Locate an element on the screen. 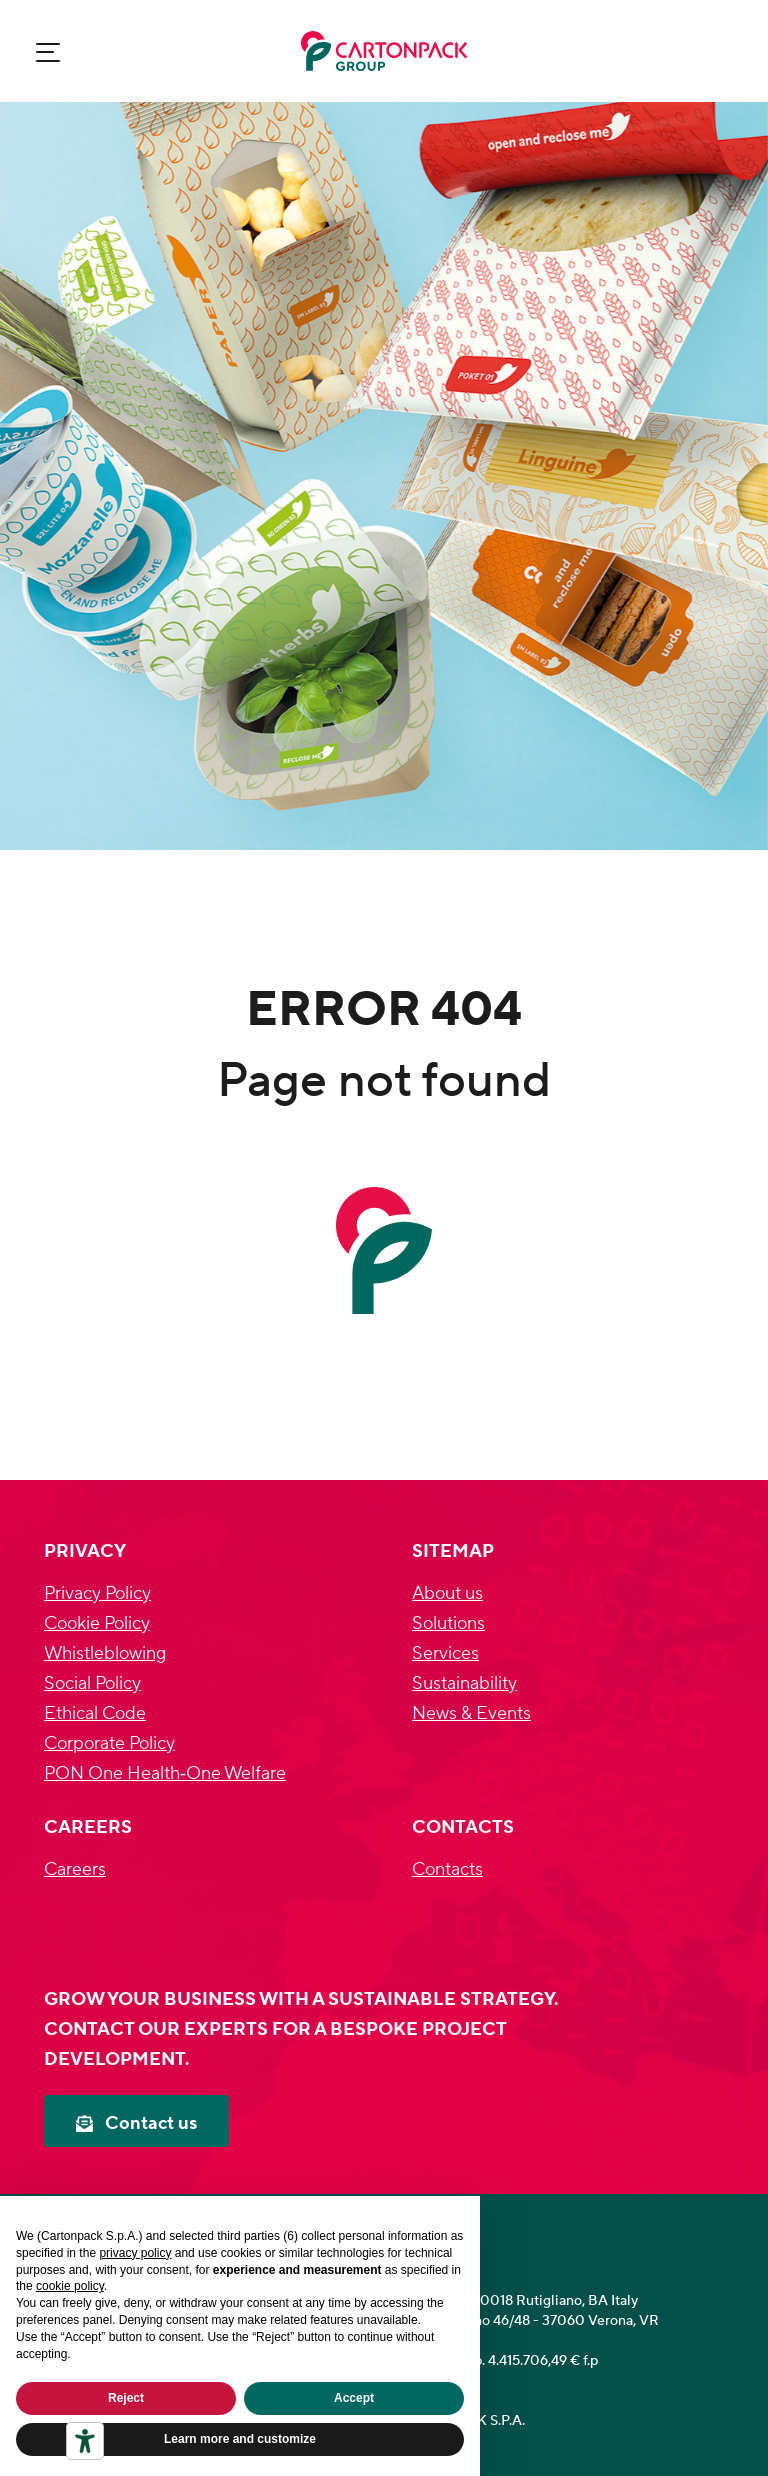 This screenshot has height=2476, width=768. Whistleblowing is located at coordinates (105, 1653).